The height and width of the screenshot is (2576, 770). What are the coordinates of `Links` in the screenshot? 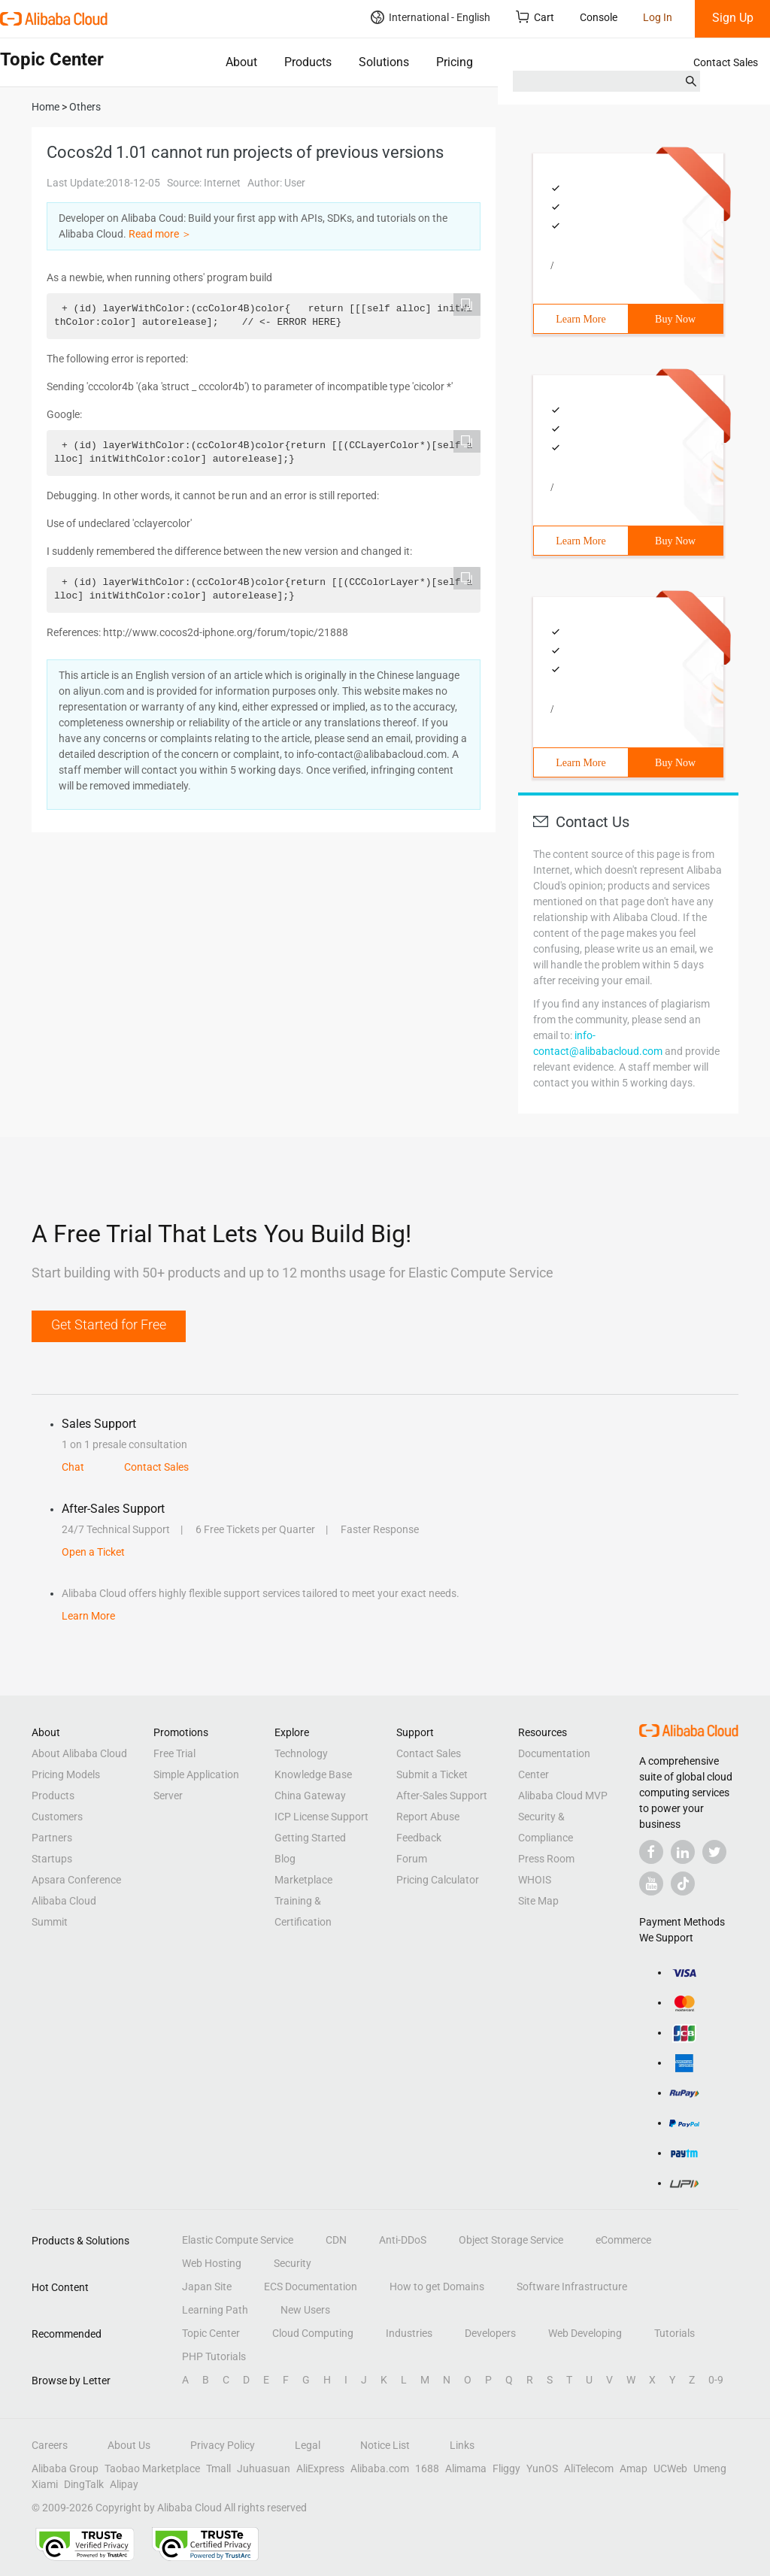 It's located at (462, 2445).